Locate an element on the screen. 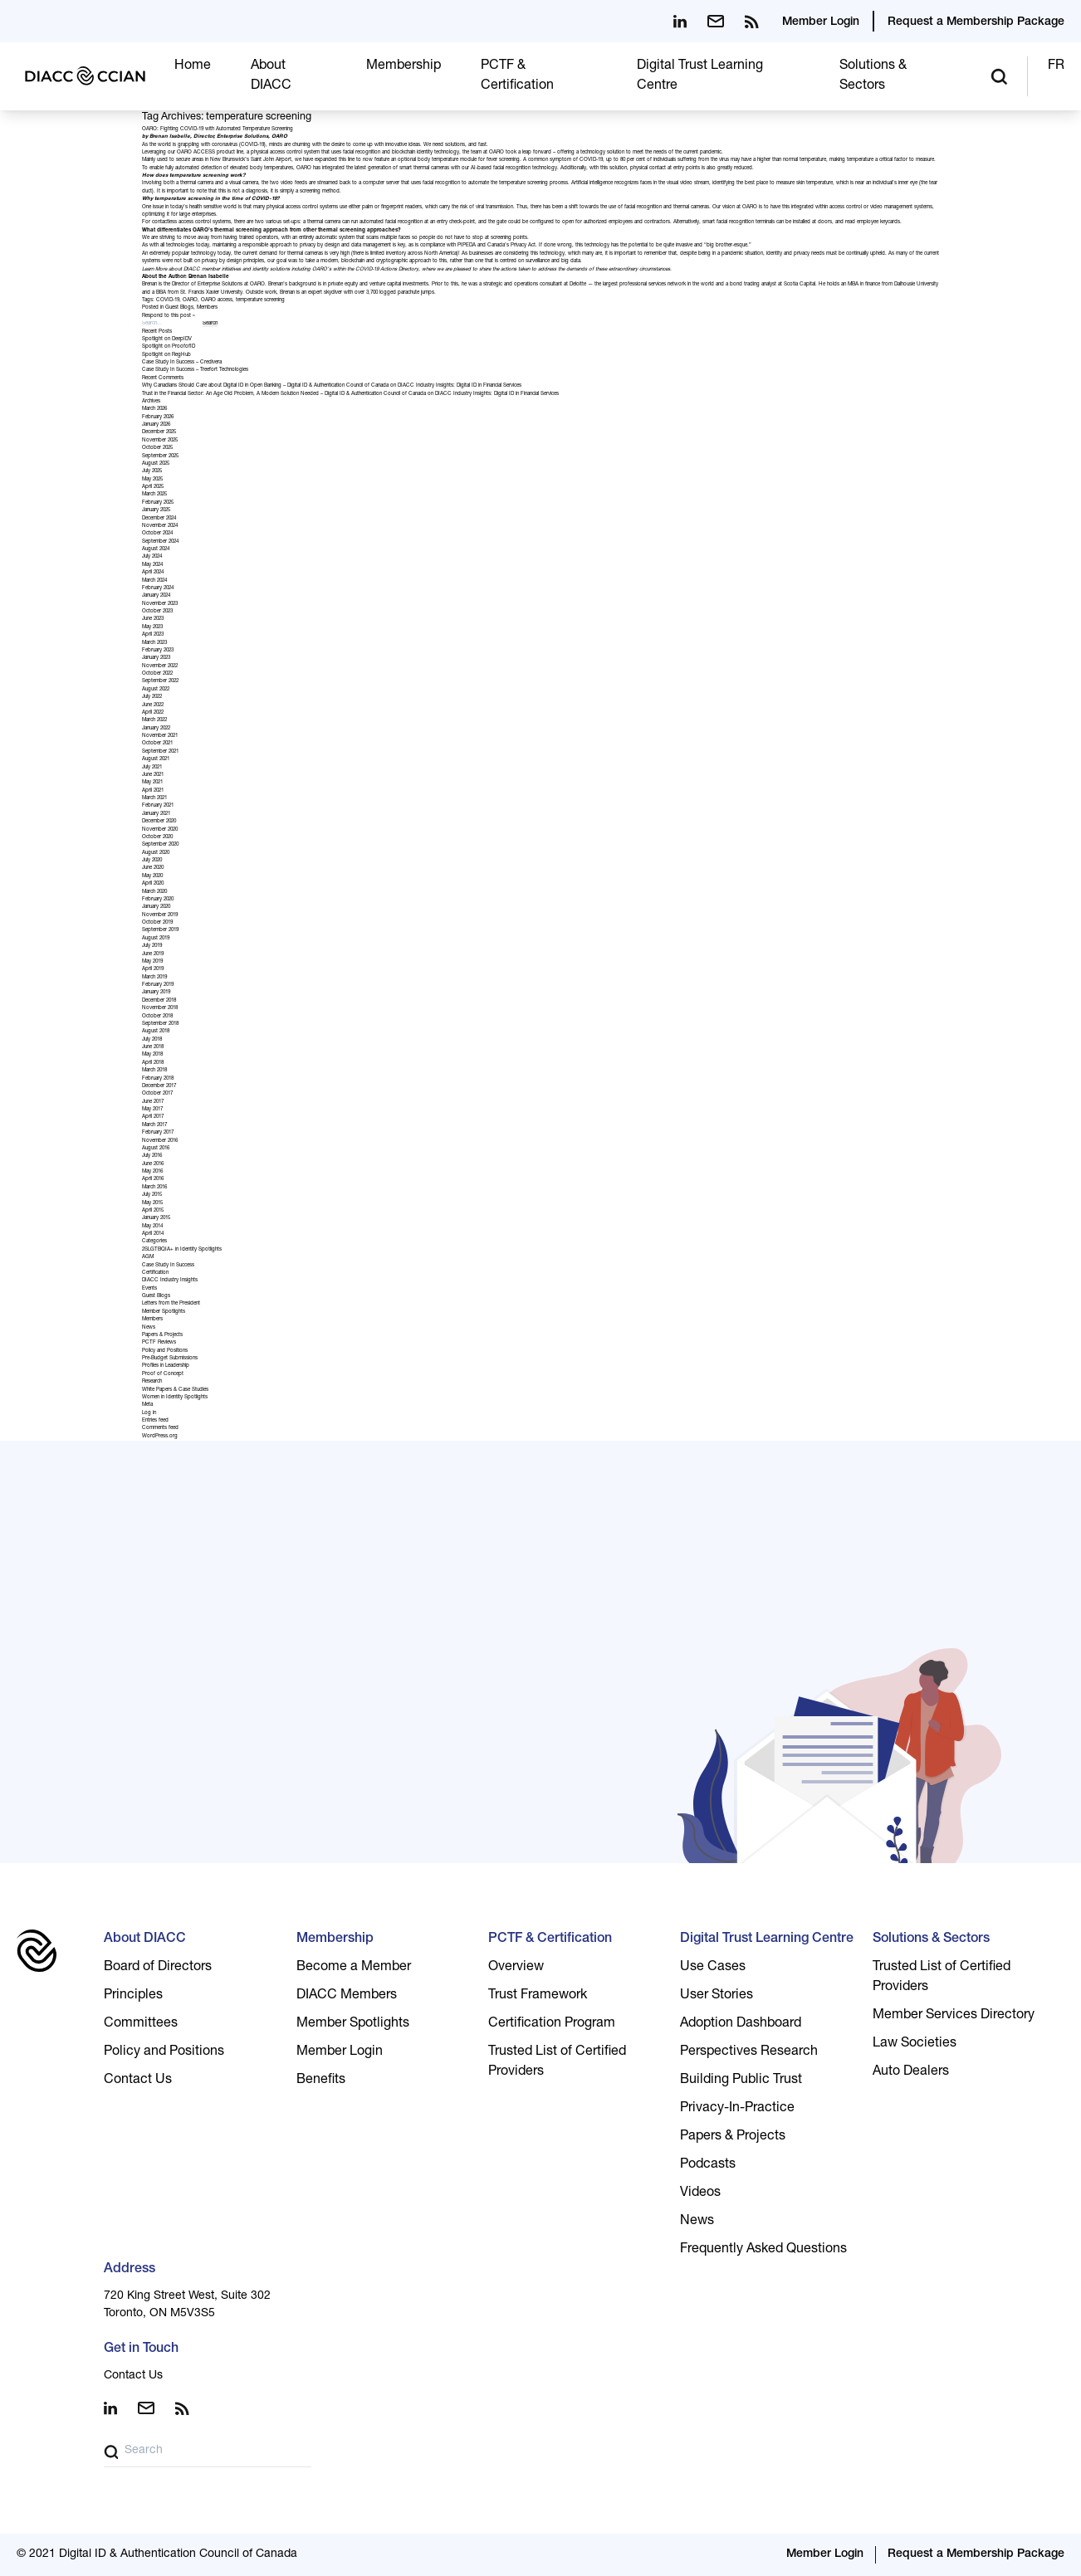 The image size is (1081, 2576). February 2024 is located at coordinates (158, 588).